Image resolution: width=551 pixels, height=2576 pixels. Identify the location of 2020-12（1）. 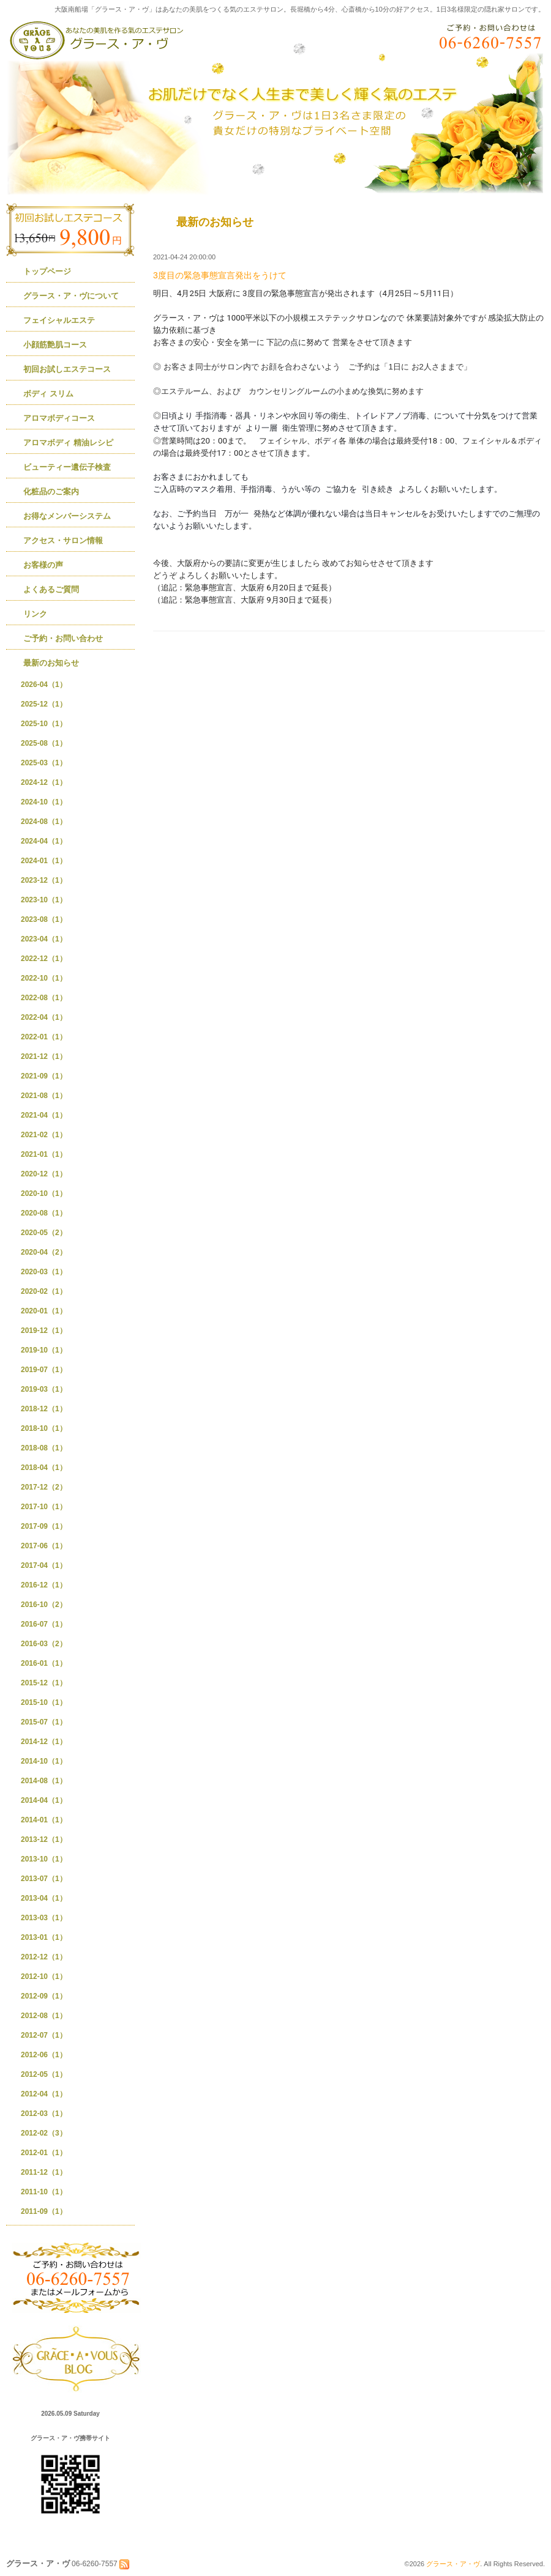
(44, 1174).